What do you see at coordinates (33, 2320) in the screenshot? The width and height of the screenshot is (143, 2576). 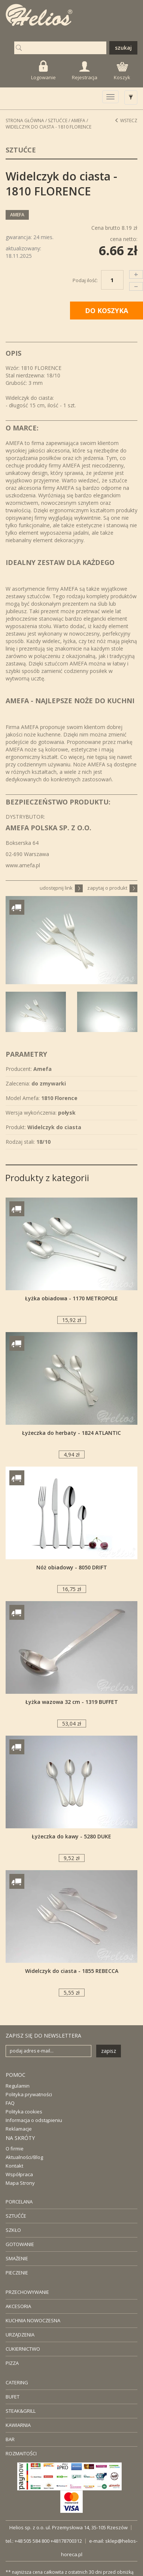 I see `KUCHNIA NOWOCZESNA` at bounding box center [33, 2320].